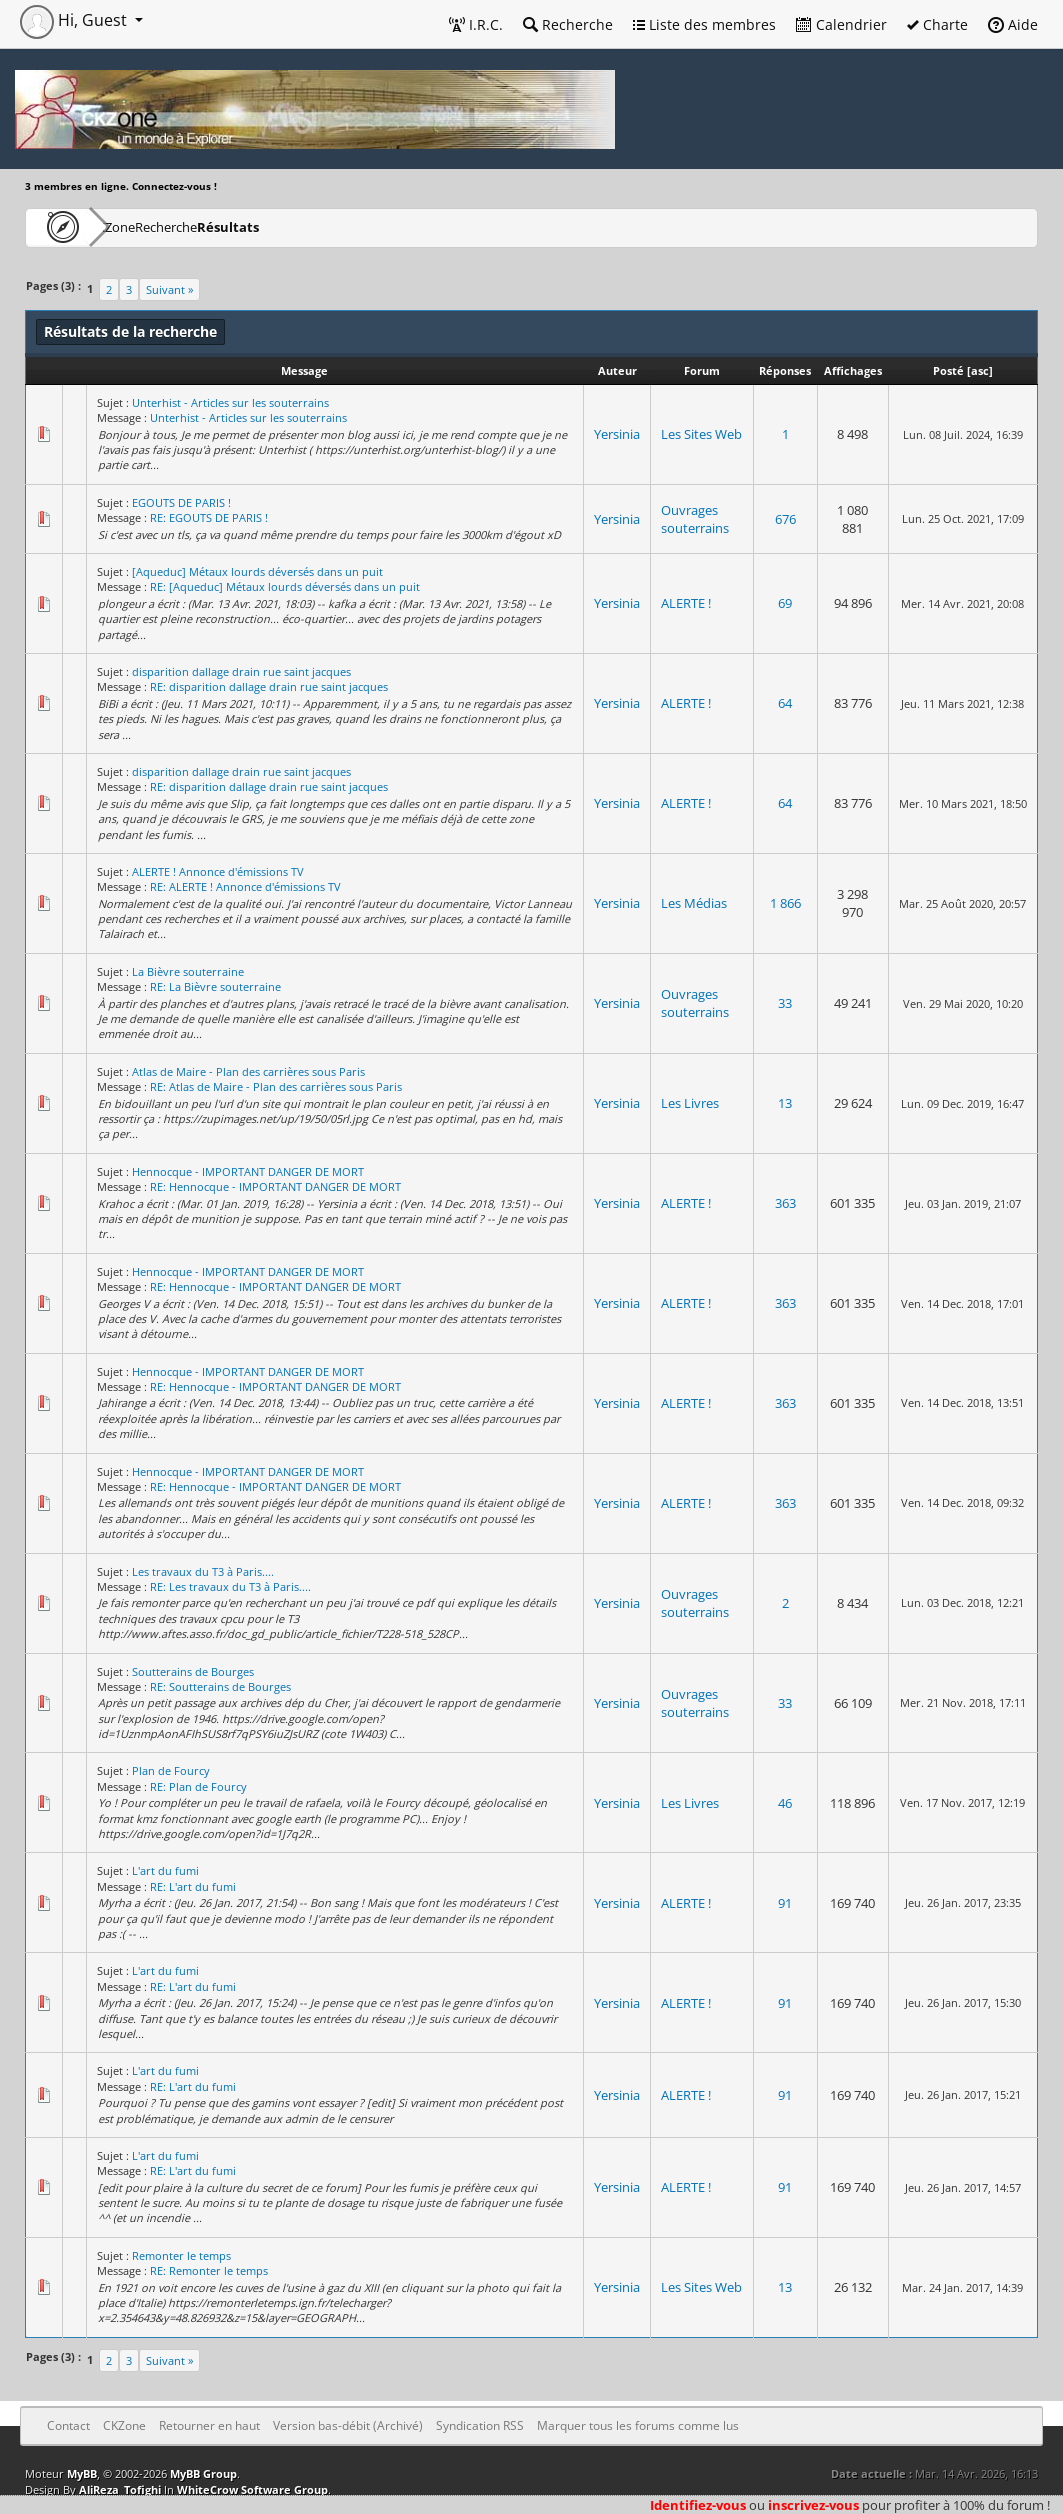 This screenshot has height=2514, width=1063. I want to click on Les Sites Web, so click(701, 434).